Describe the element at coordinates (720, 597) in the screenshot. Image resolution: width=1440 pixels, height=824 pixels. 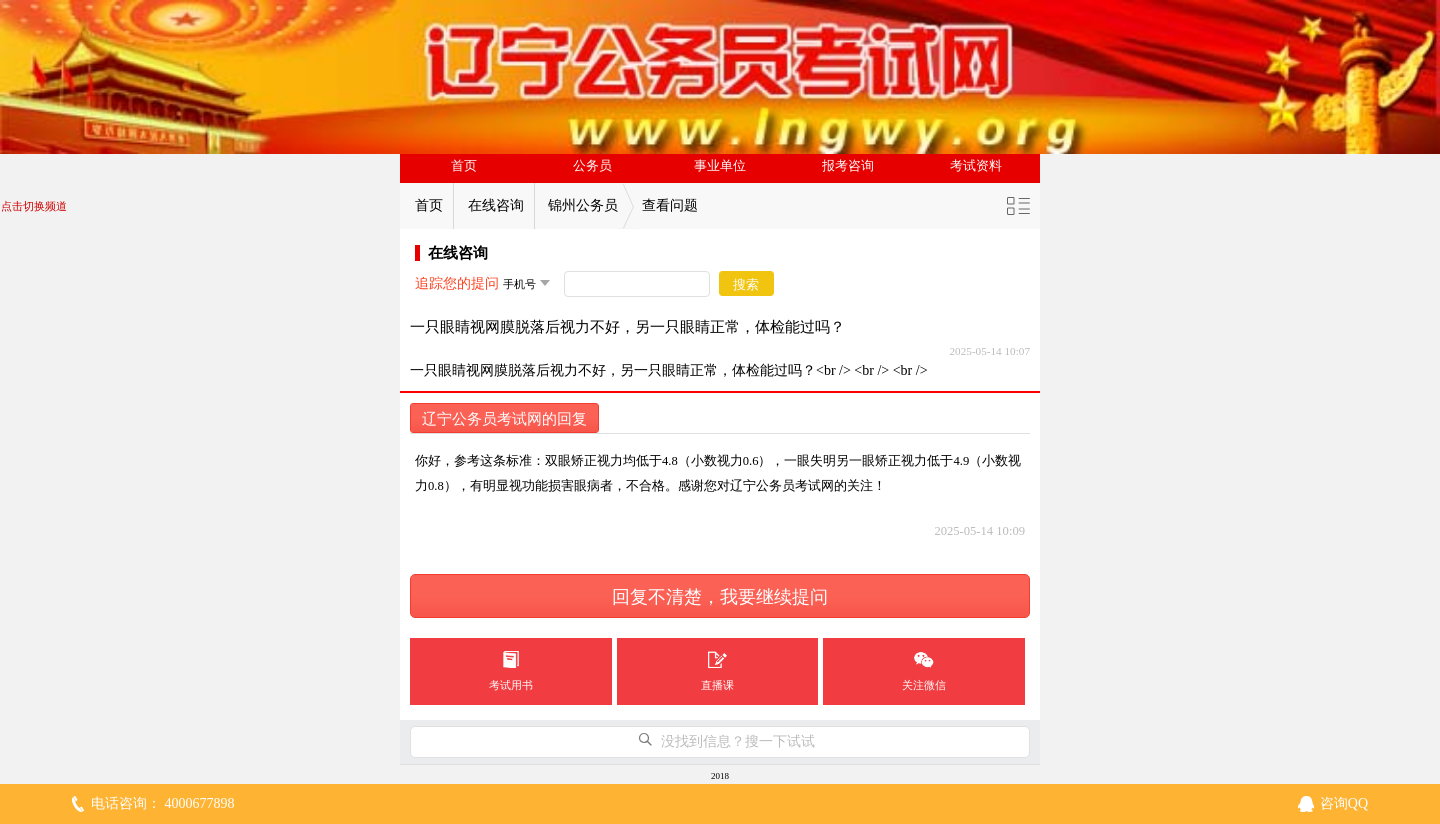
I see `回复不清楚，我要继续提问` at that location.